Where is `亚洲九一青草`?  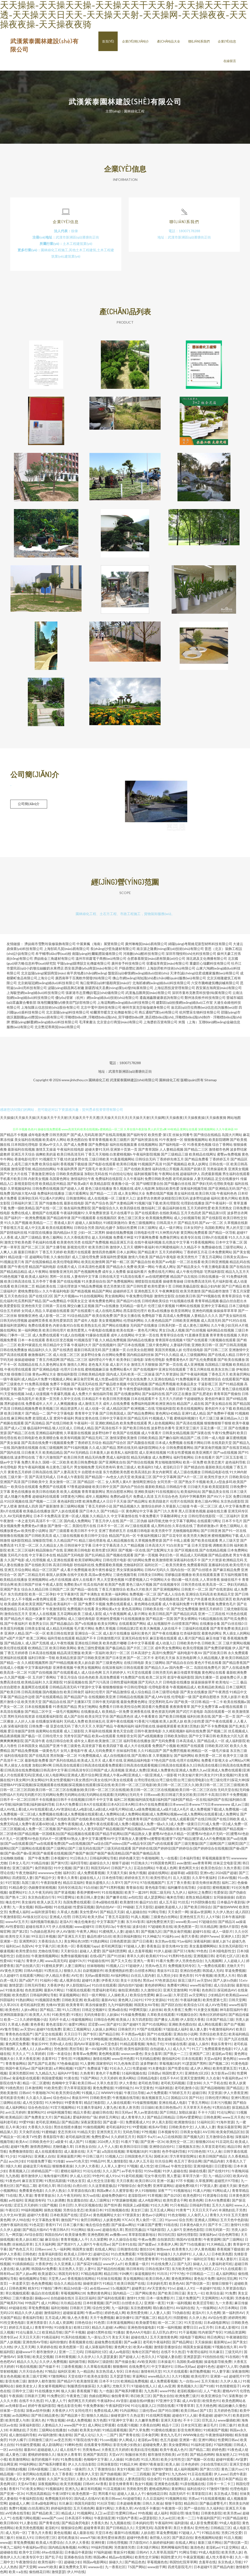
亚洲九一青草 is located at coordinates (143, 1962).